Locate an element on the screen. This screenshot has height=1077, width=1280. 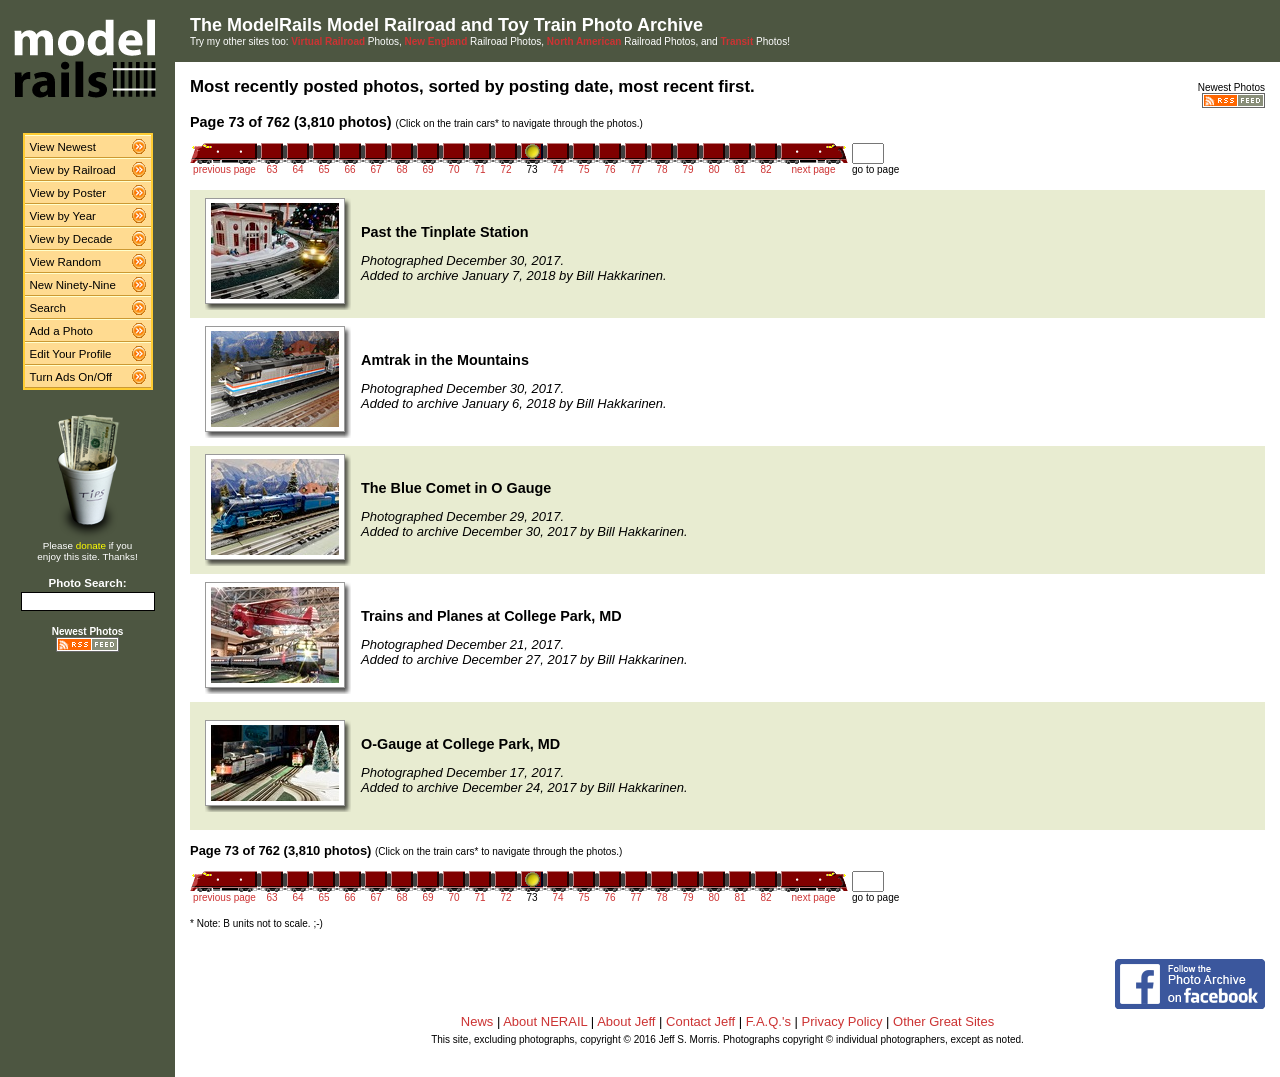
donate is located at coordinates (91, 545).